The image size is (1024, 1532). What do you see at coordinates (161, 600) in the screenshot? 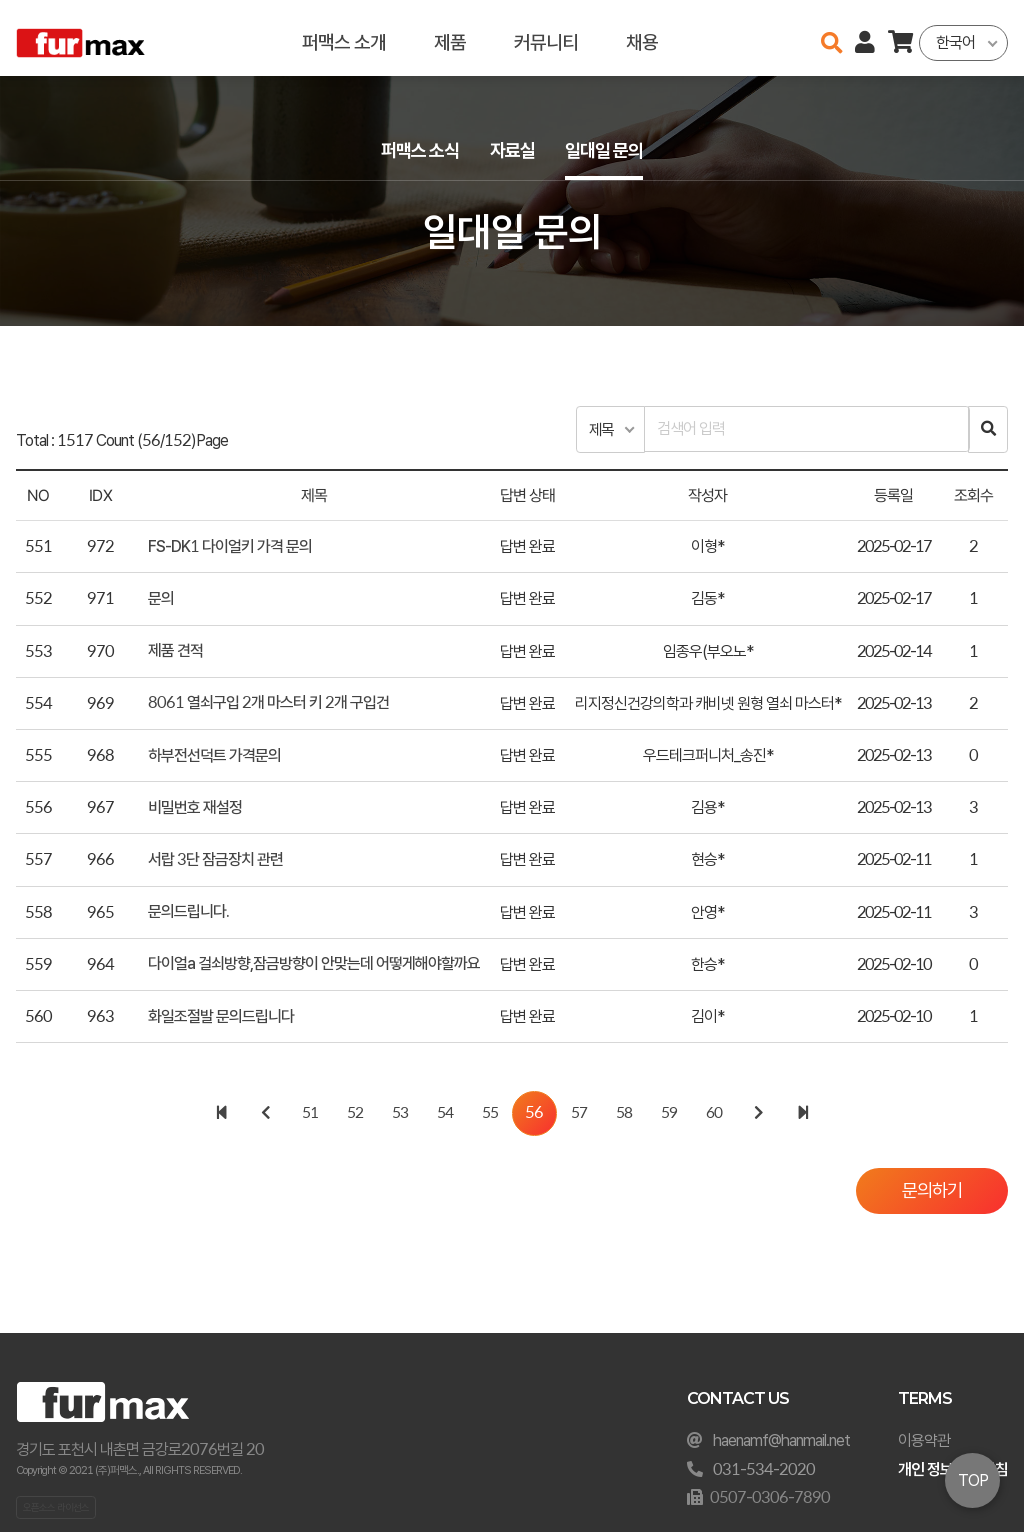
I see `문의` at bounding box center [161, 600].